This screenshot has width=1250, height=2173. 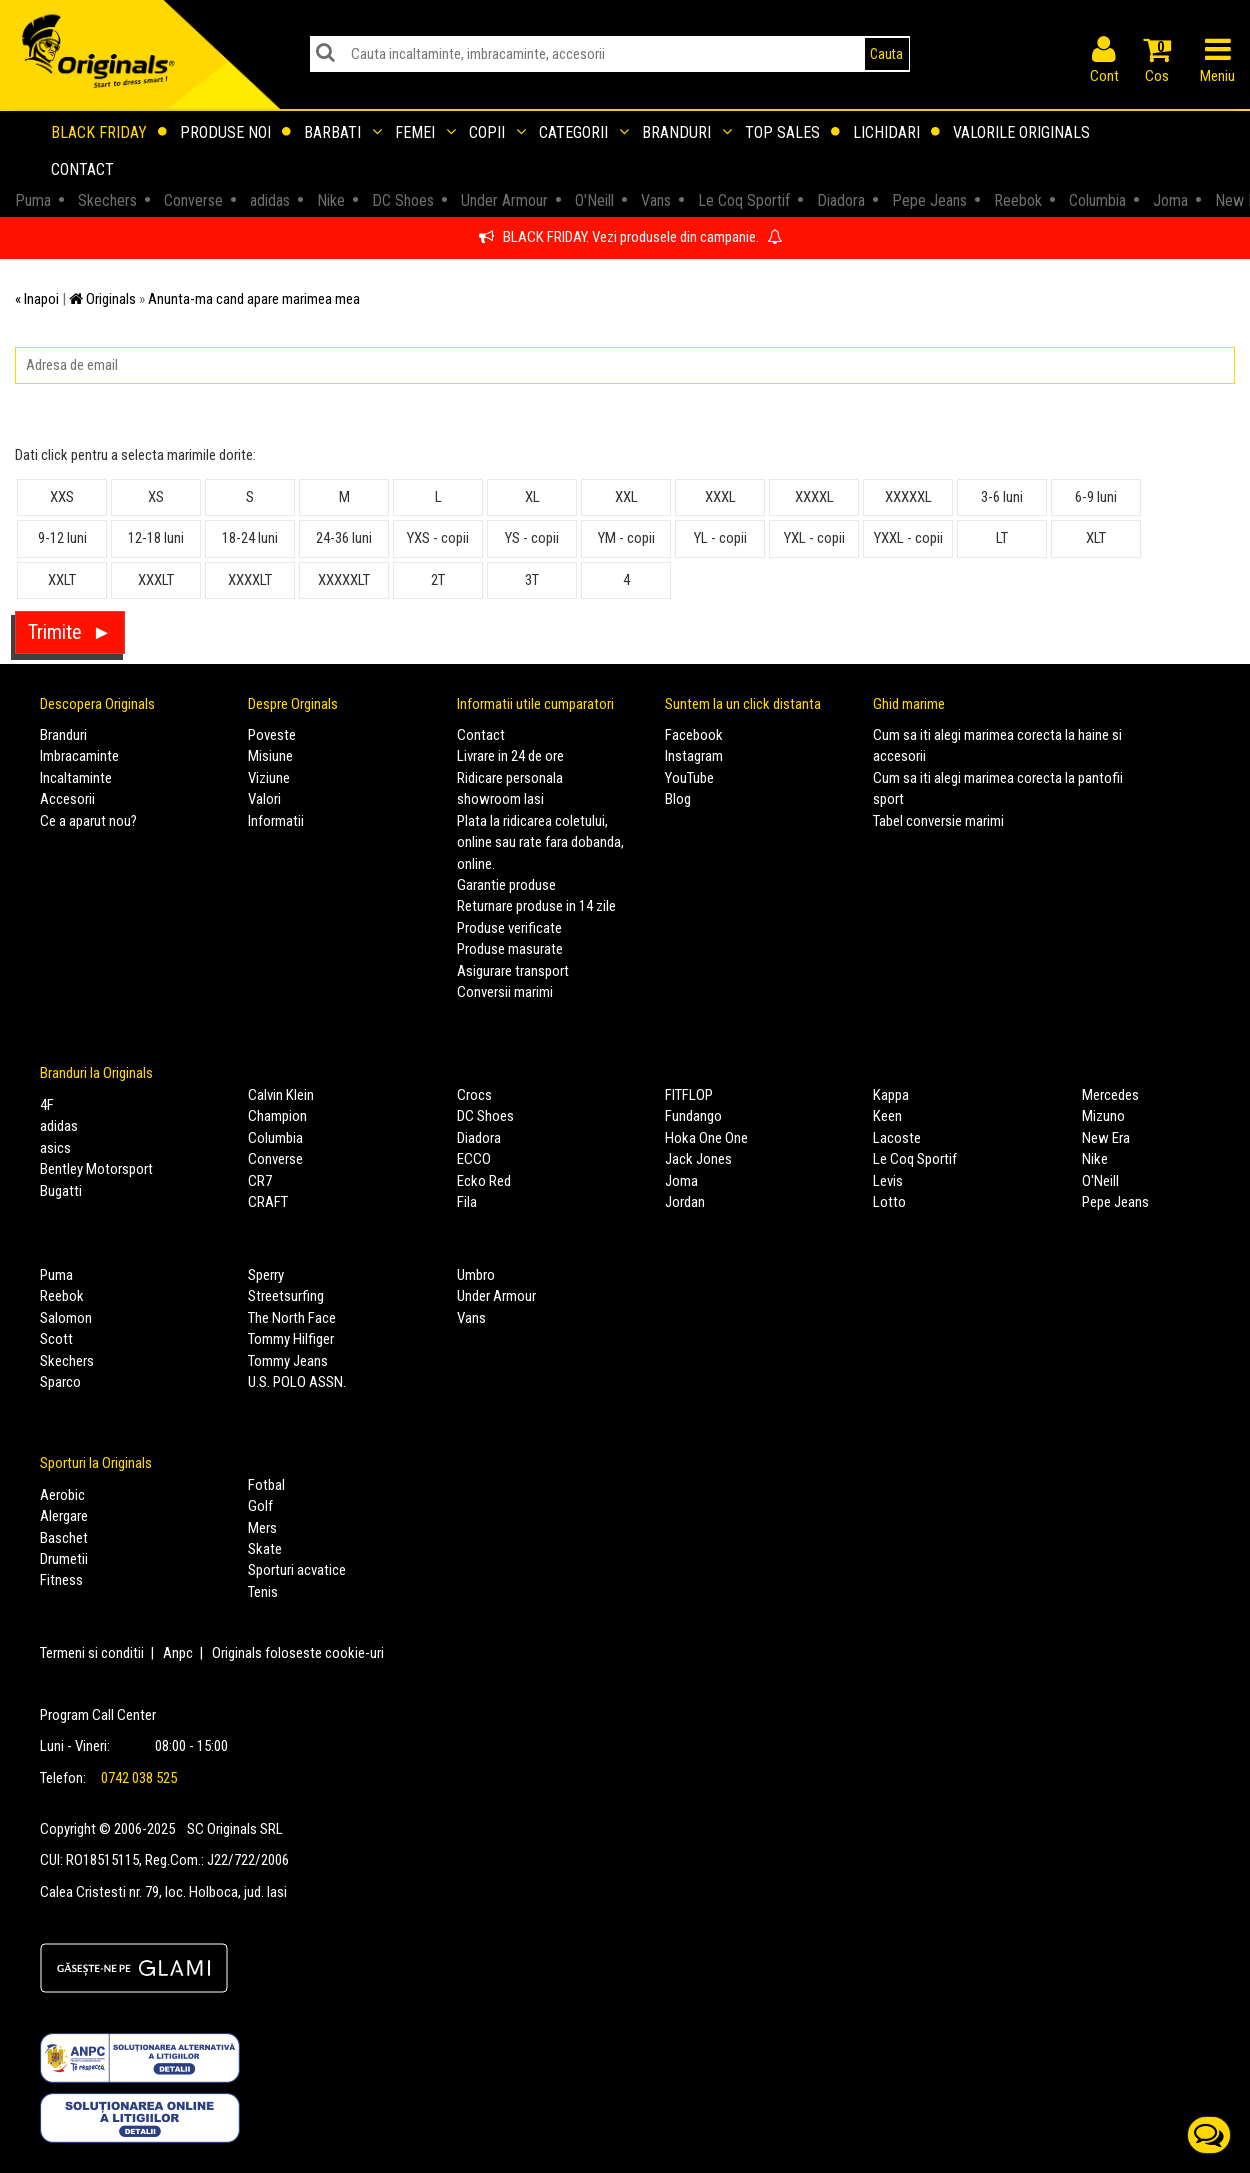 What do you see at coordinates (908, 497) in the screenshot?
I see `XXXXXL` at bounding box center [908, 497].